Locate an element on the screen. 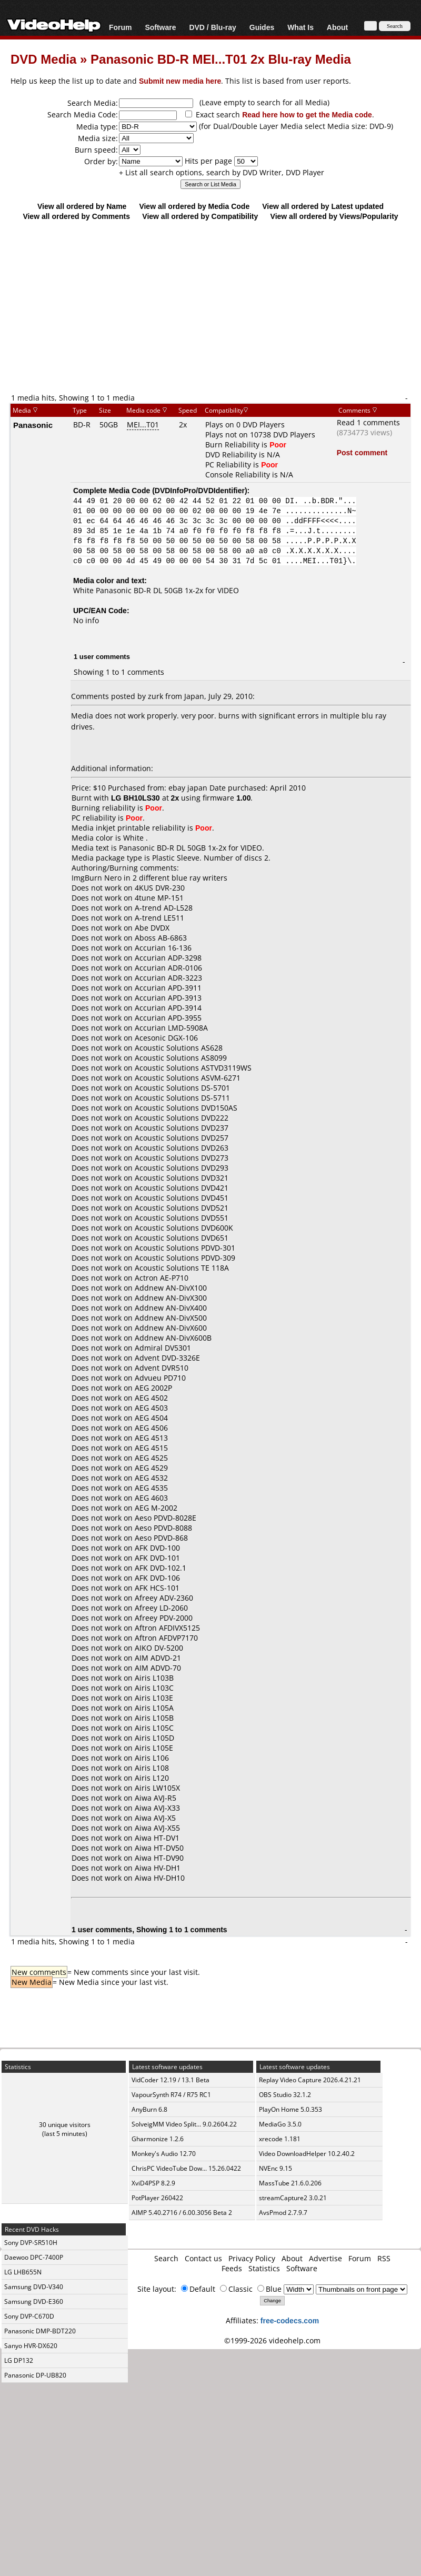  Panasonic DMP-BDT220 is located at coordinates (40, 2331).